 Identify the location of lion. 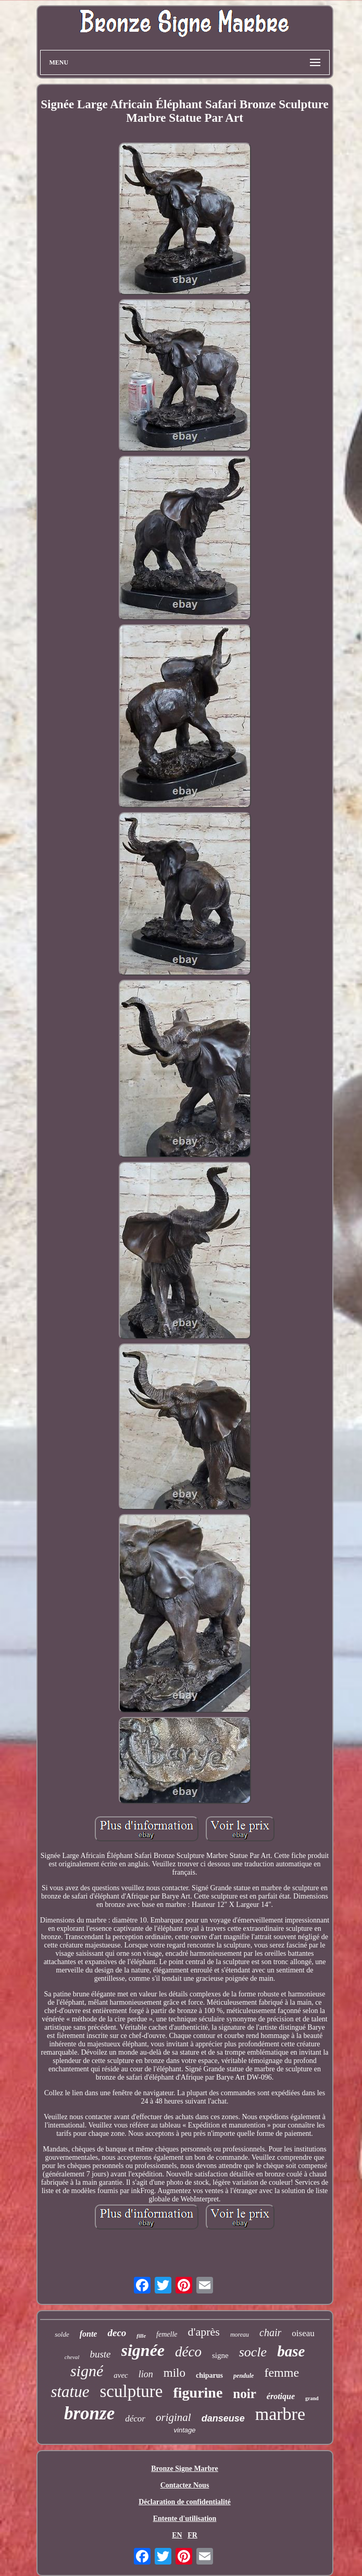
(146, 2374).